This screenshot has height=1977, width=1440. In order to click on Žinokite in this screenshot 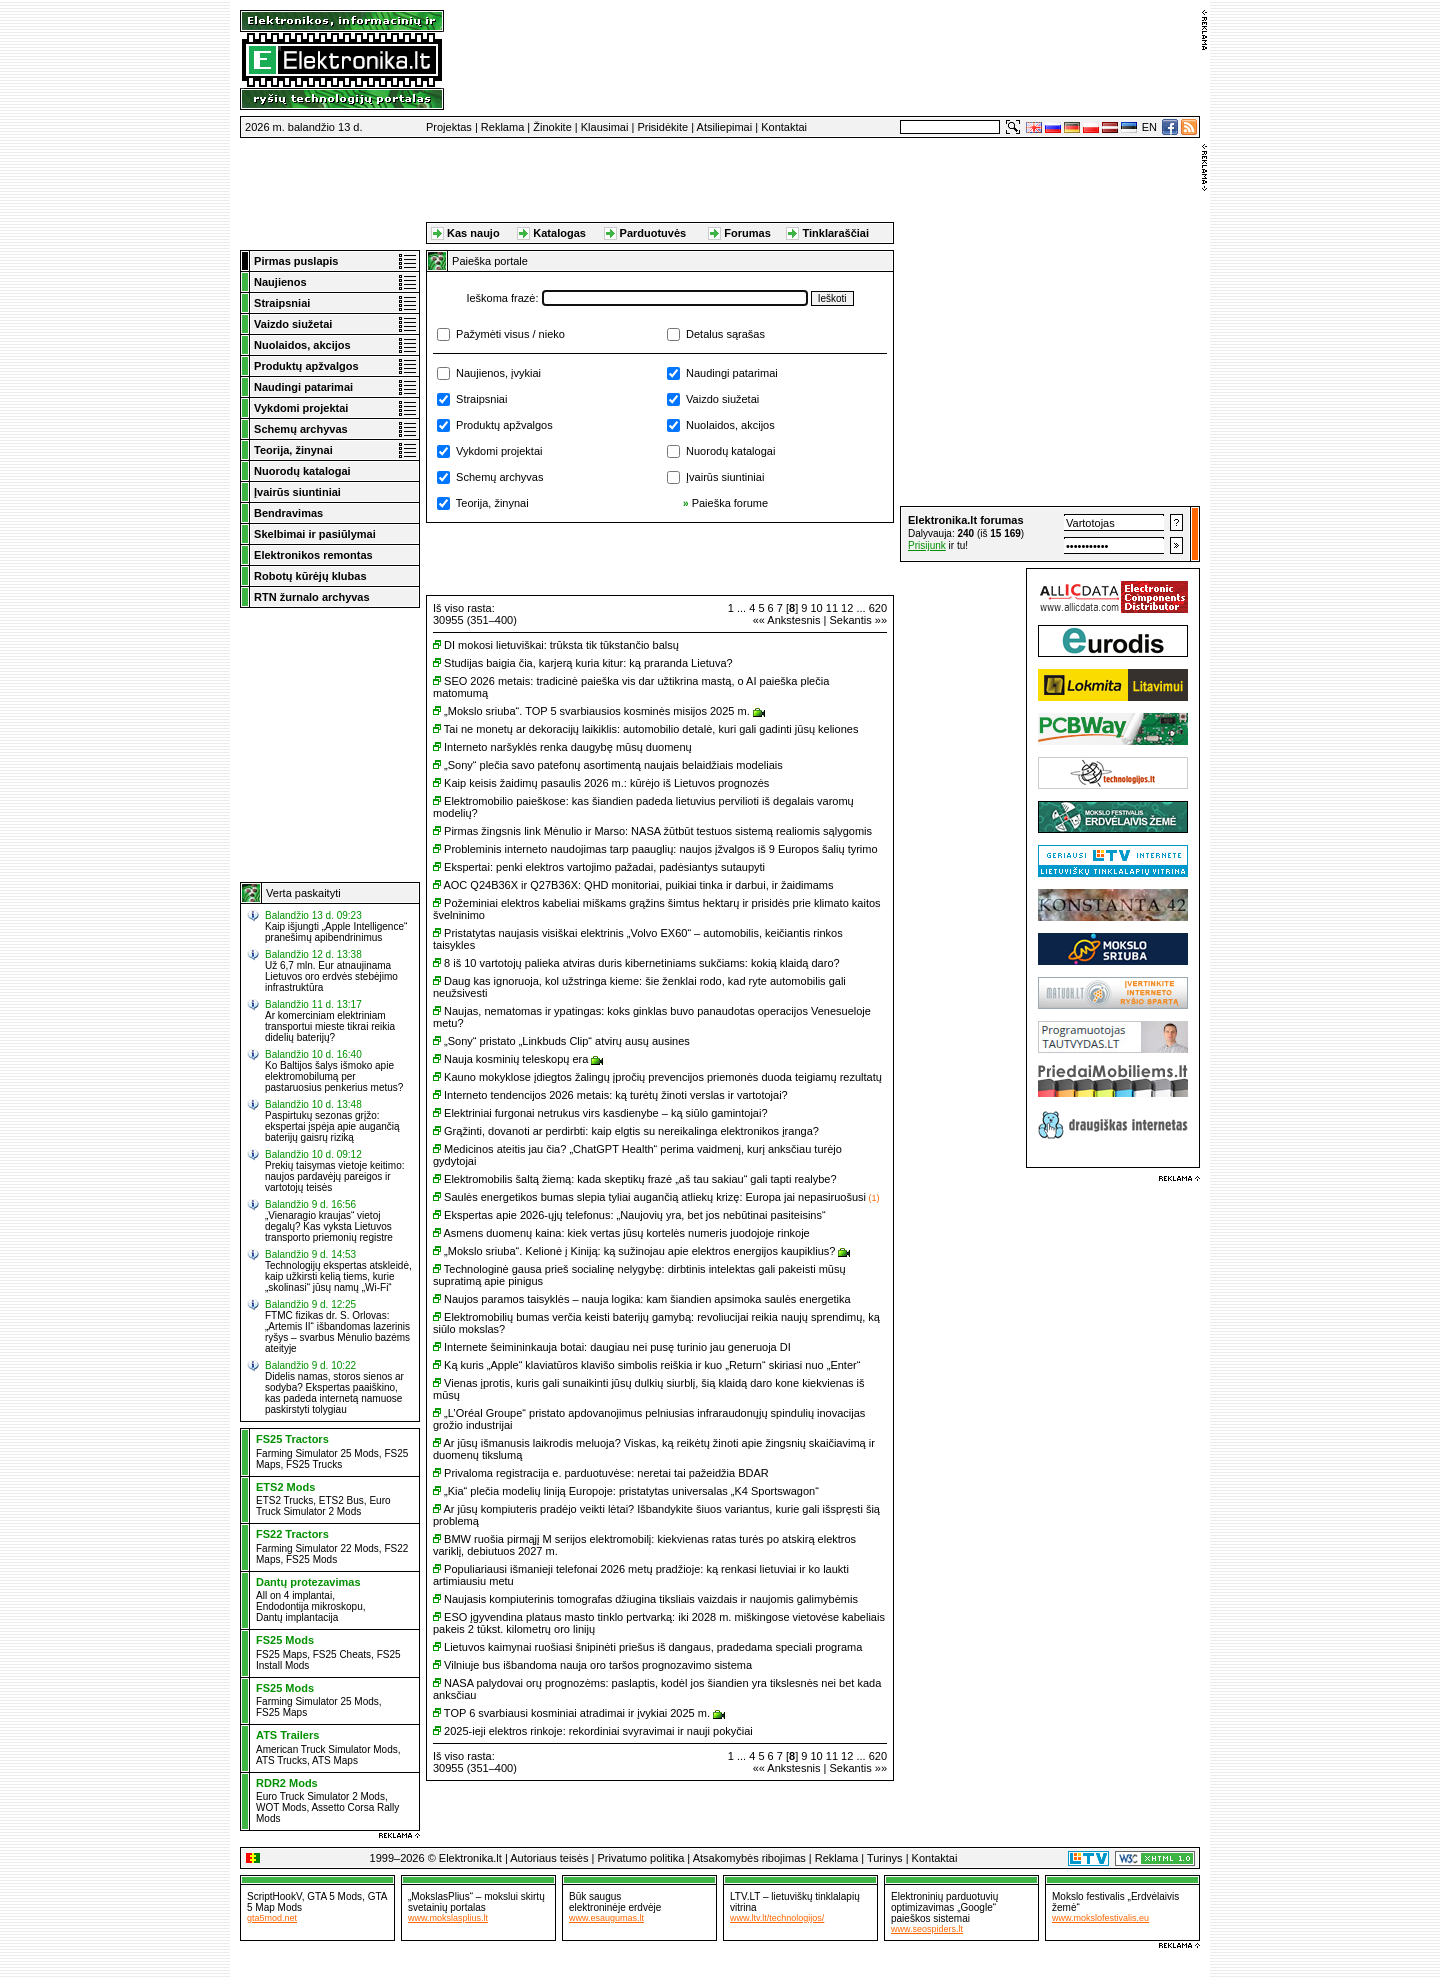, I will do `click(552, 127)`.